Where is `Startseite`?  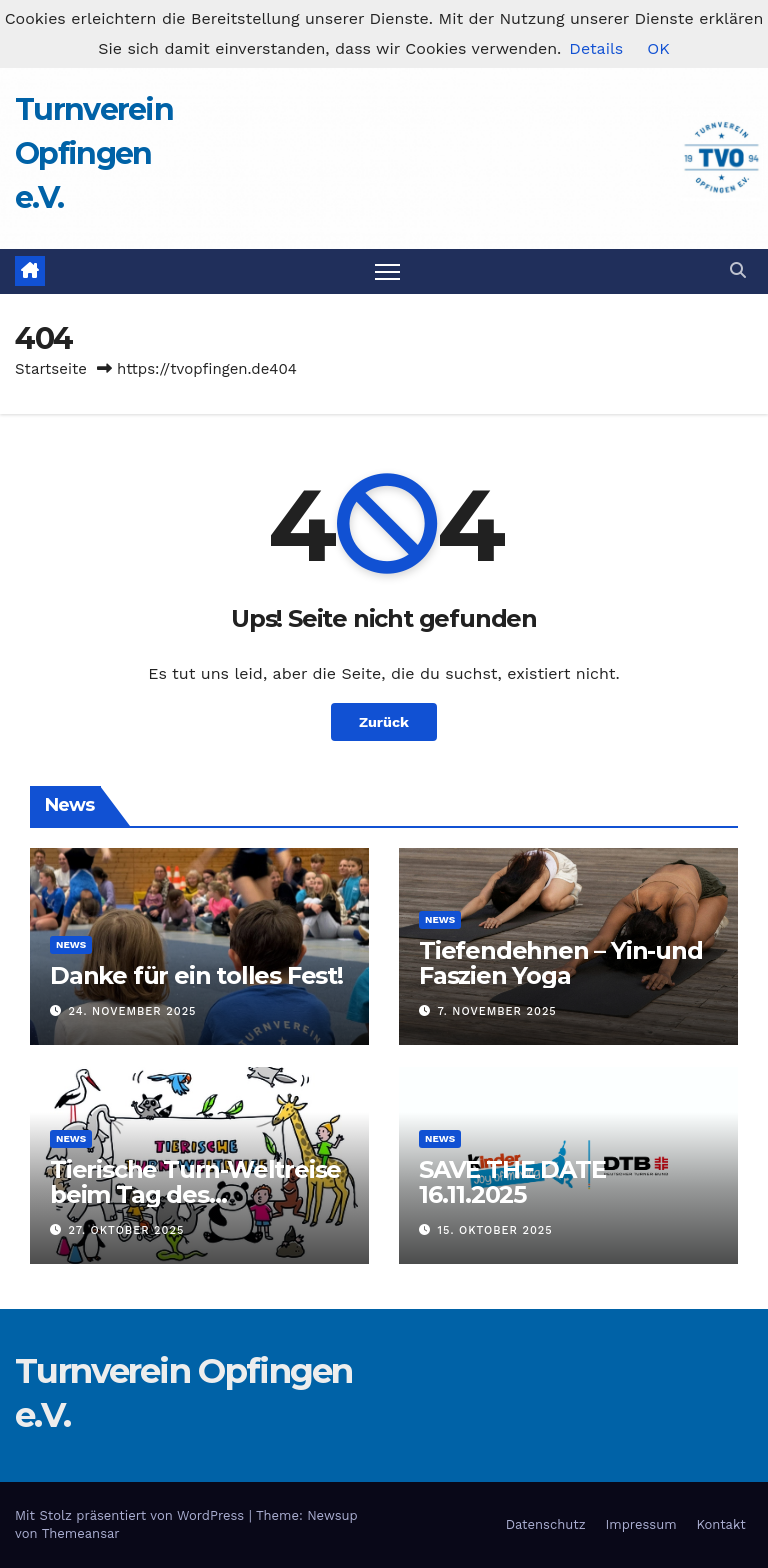 Startseite is located at coordinates (51, 369).